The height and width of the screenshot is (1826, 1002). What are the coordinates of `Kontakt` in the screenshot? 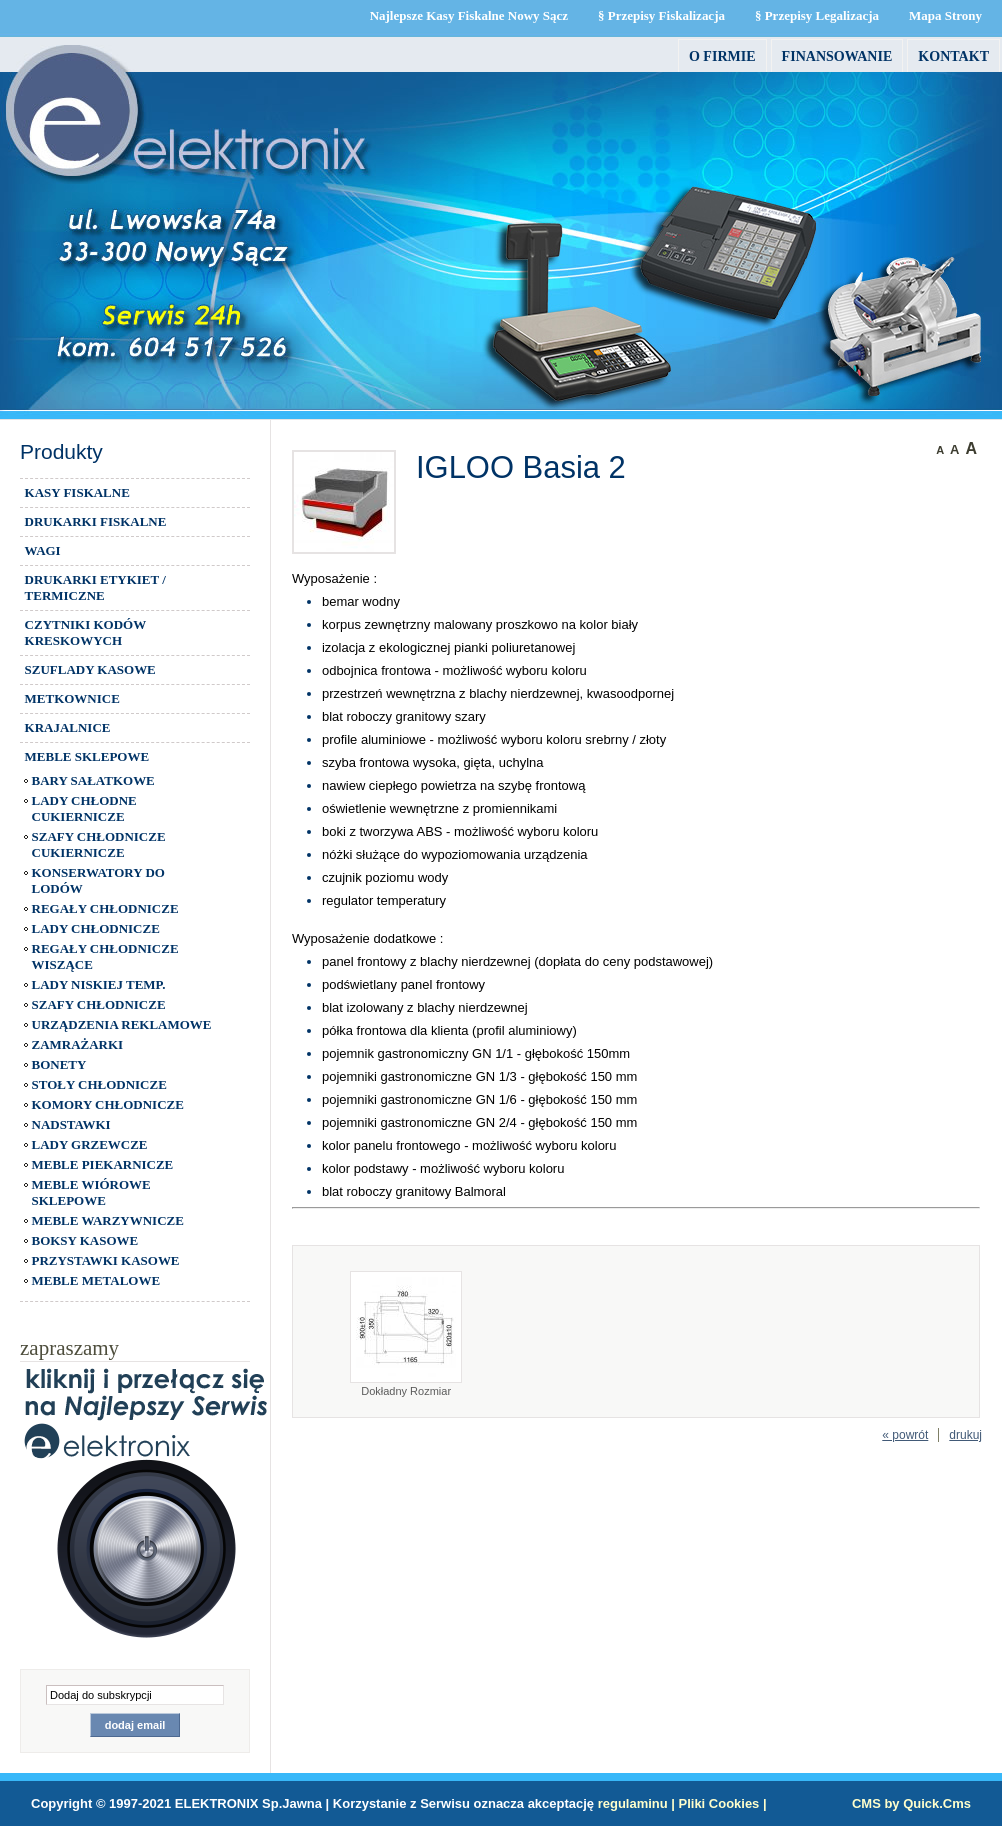 It's located at (953, 56).